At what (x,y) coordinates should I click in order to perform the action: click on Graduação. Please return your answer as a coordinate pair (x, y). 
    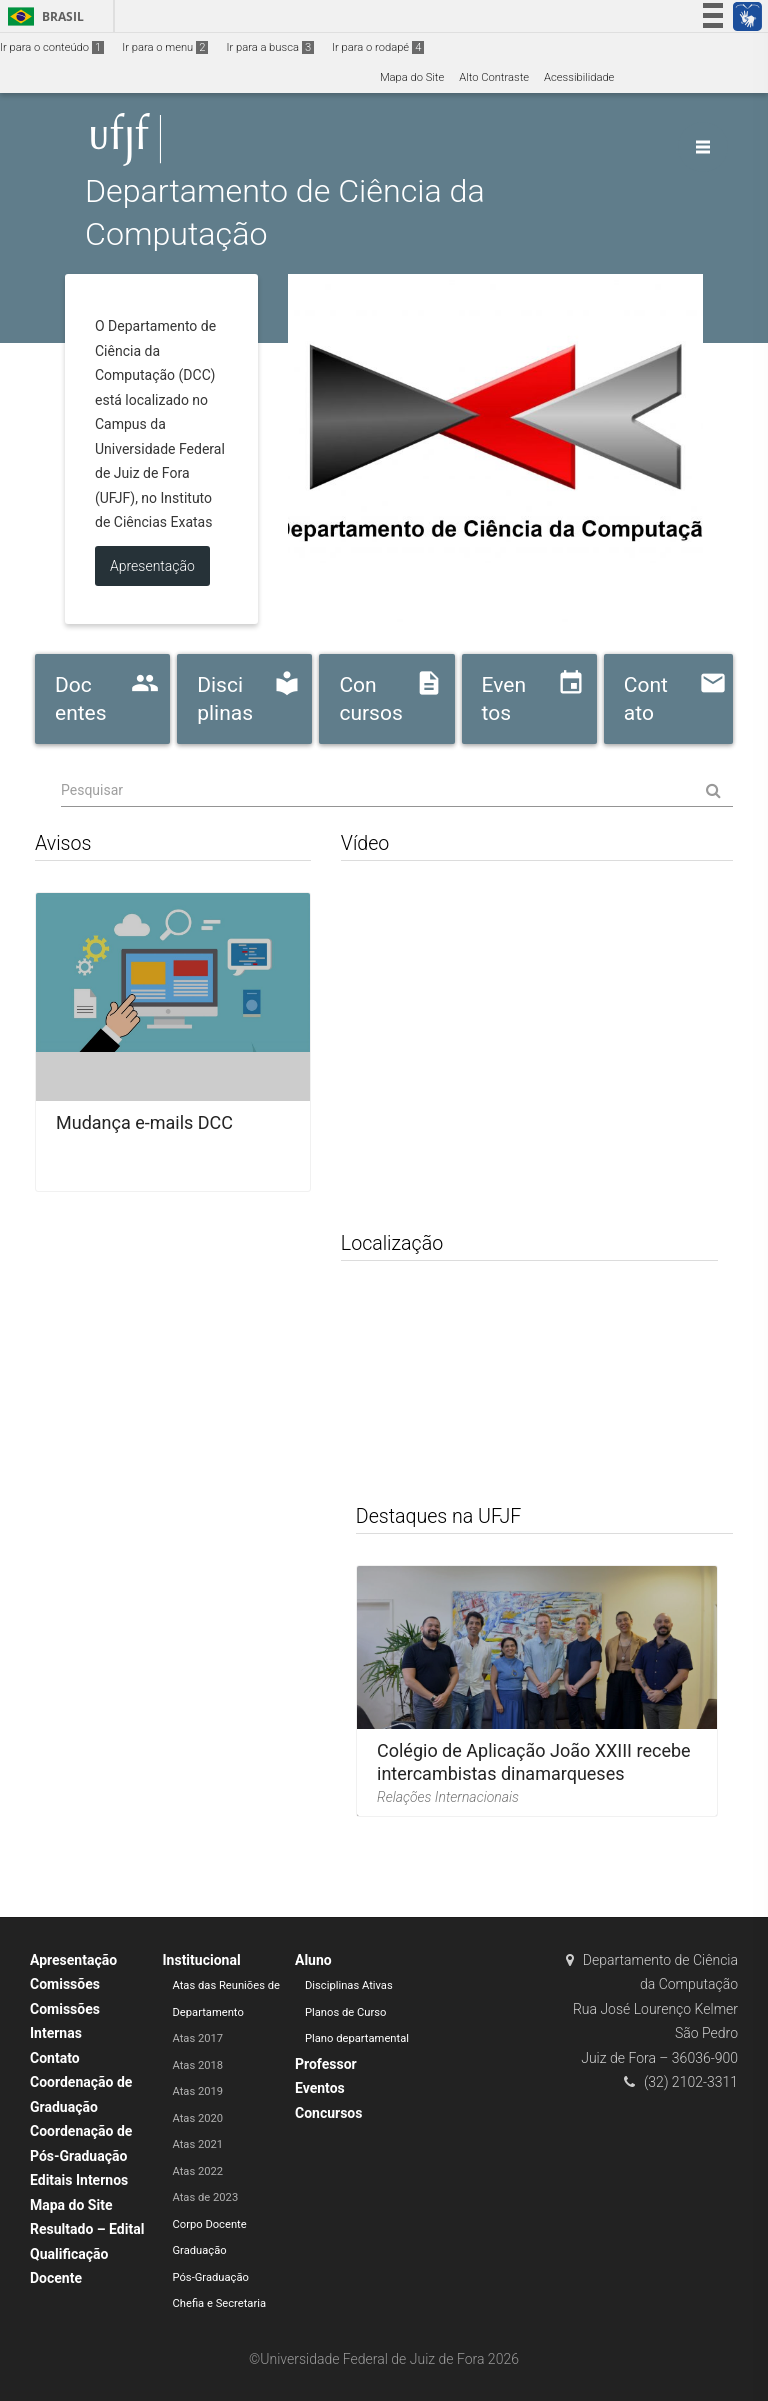
    Looking at the image, I should click on (200, 2250).